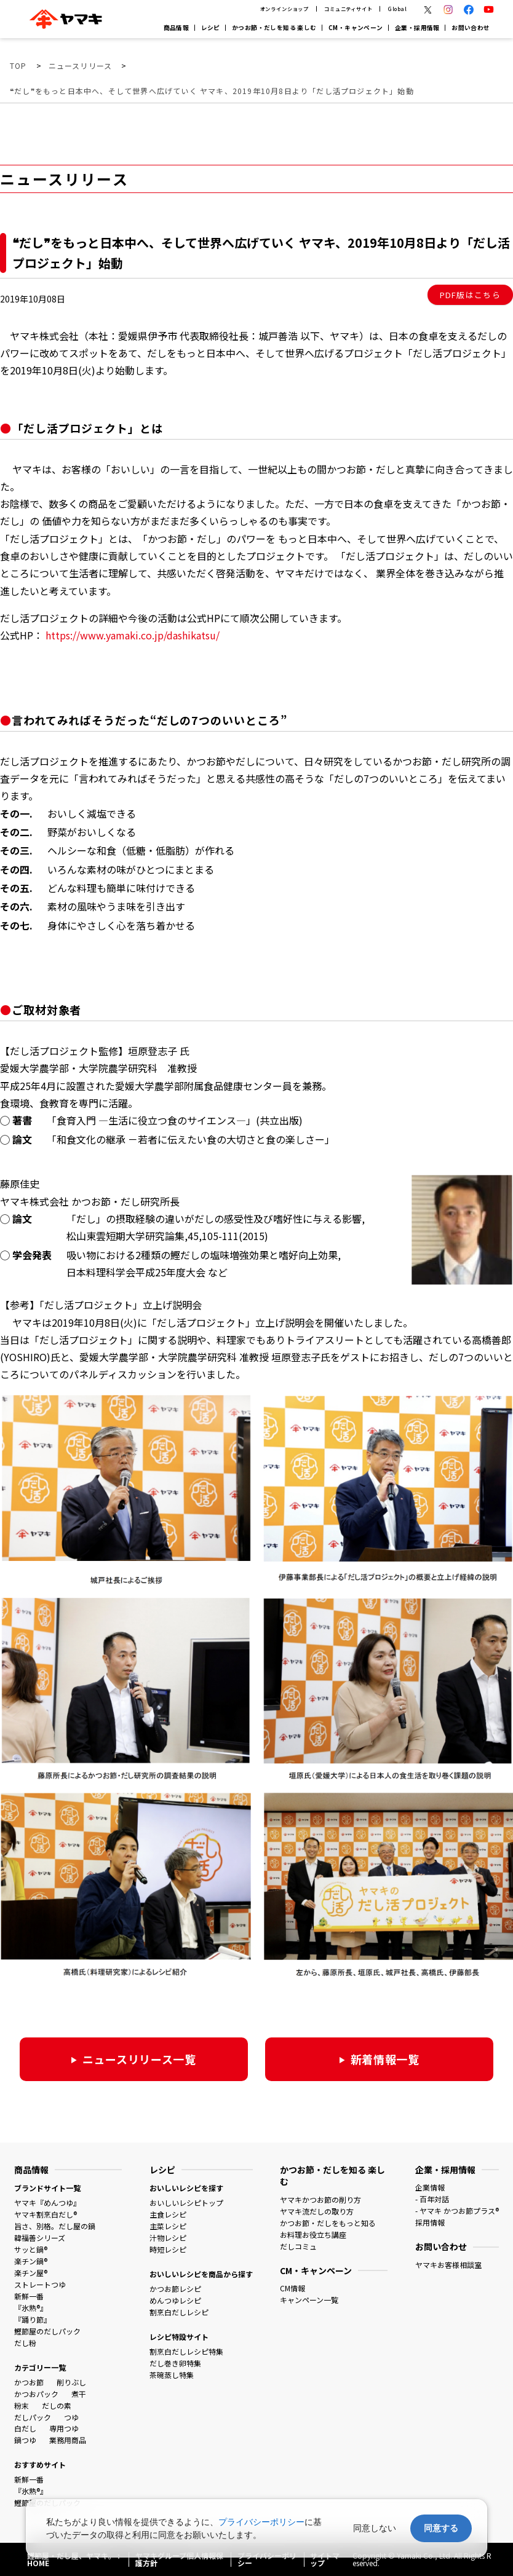 This screenshot has height=2576, width=513. I want to click on かつおパック, so click(36, 2393).